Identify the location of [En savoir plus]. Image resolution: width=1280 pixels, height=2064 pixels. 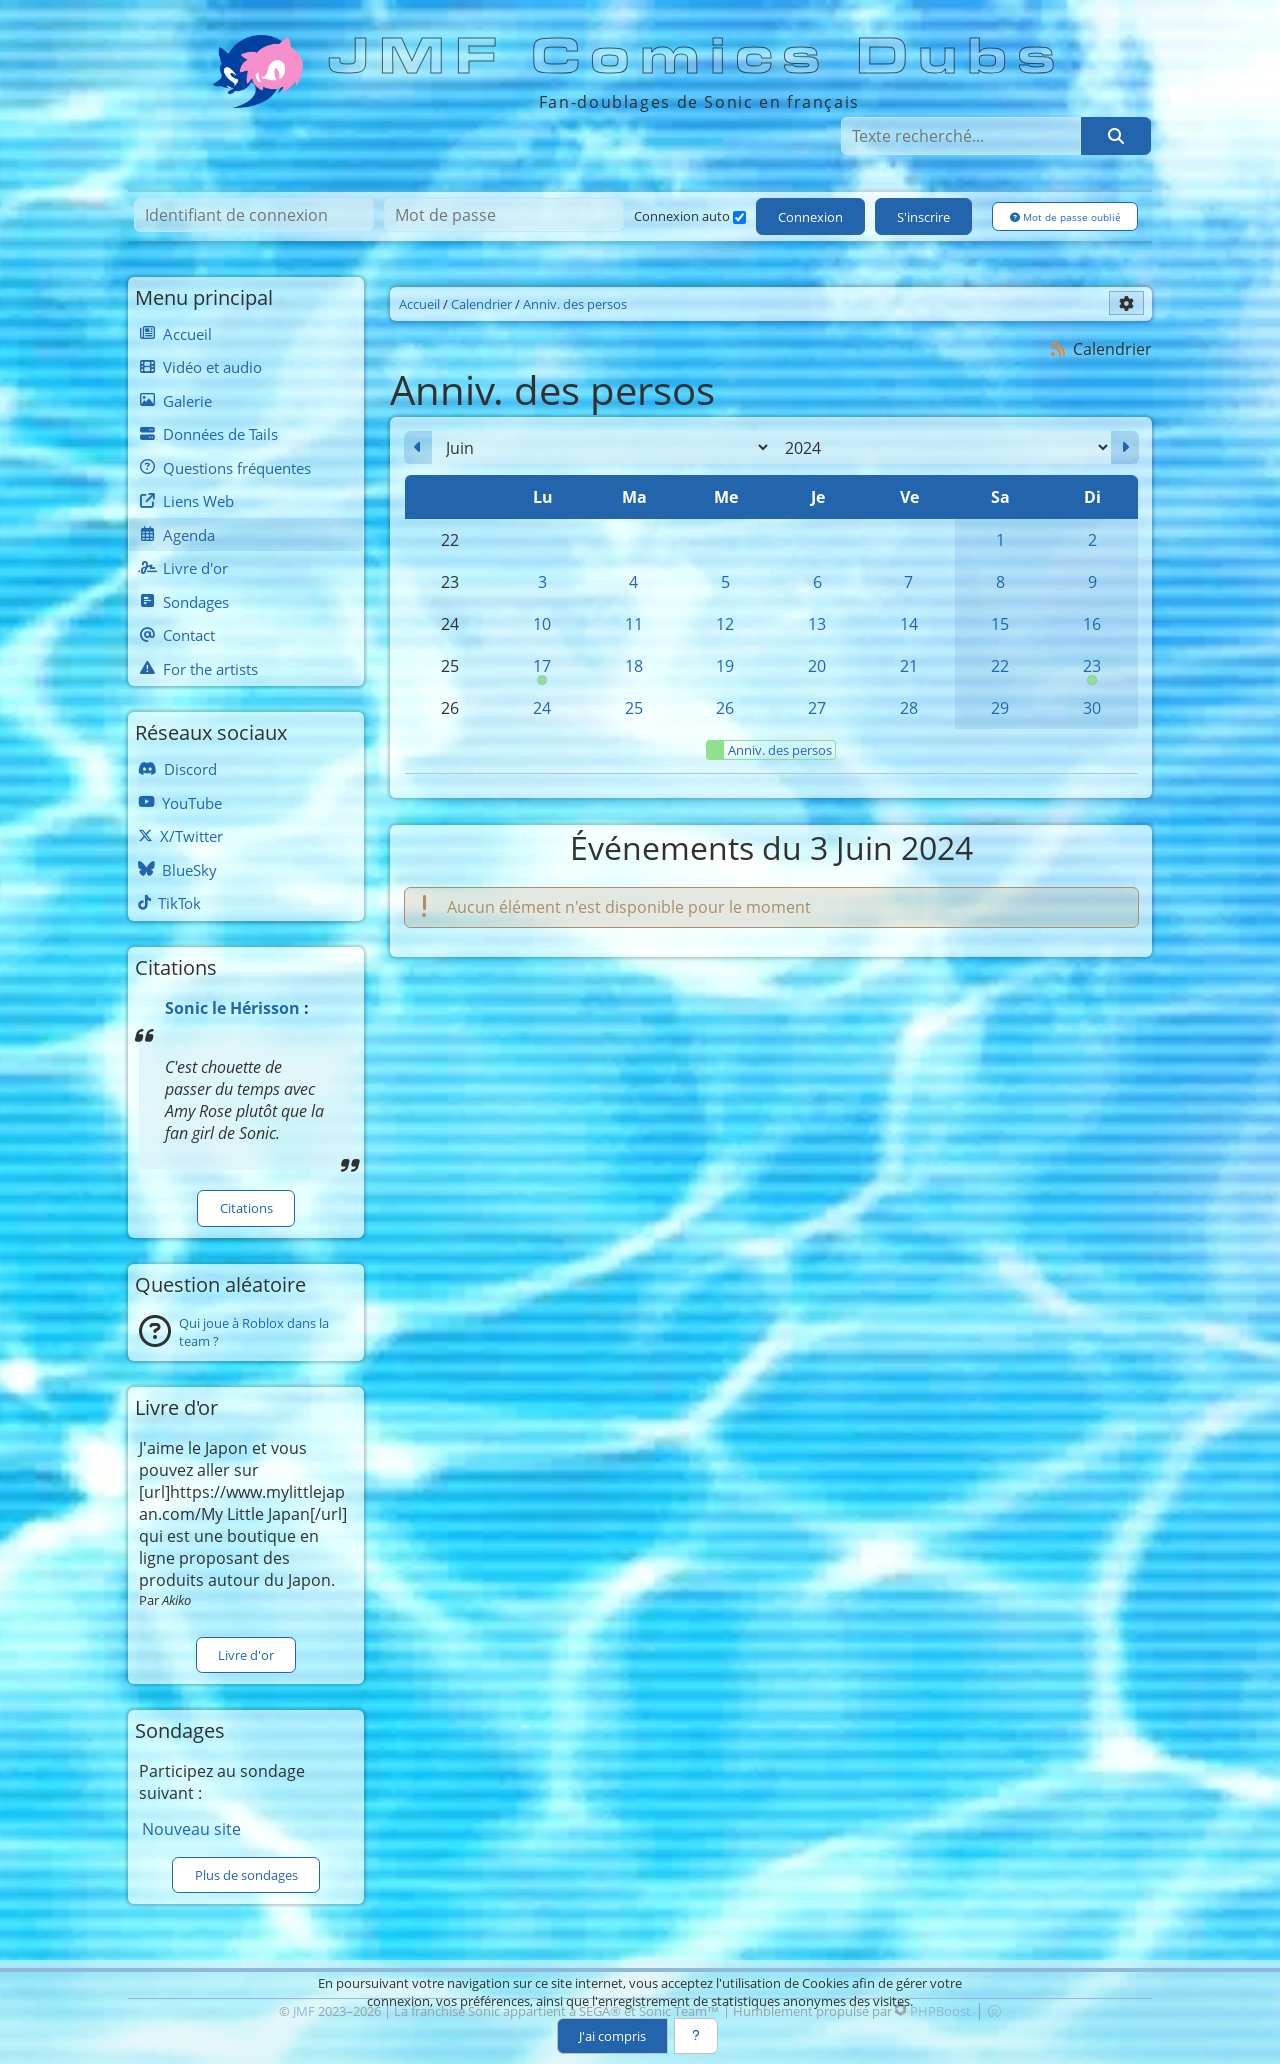
(696, 2036).